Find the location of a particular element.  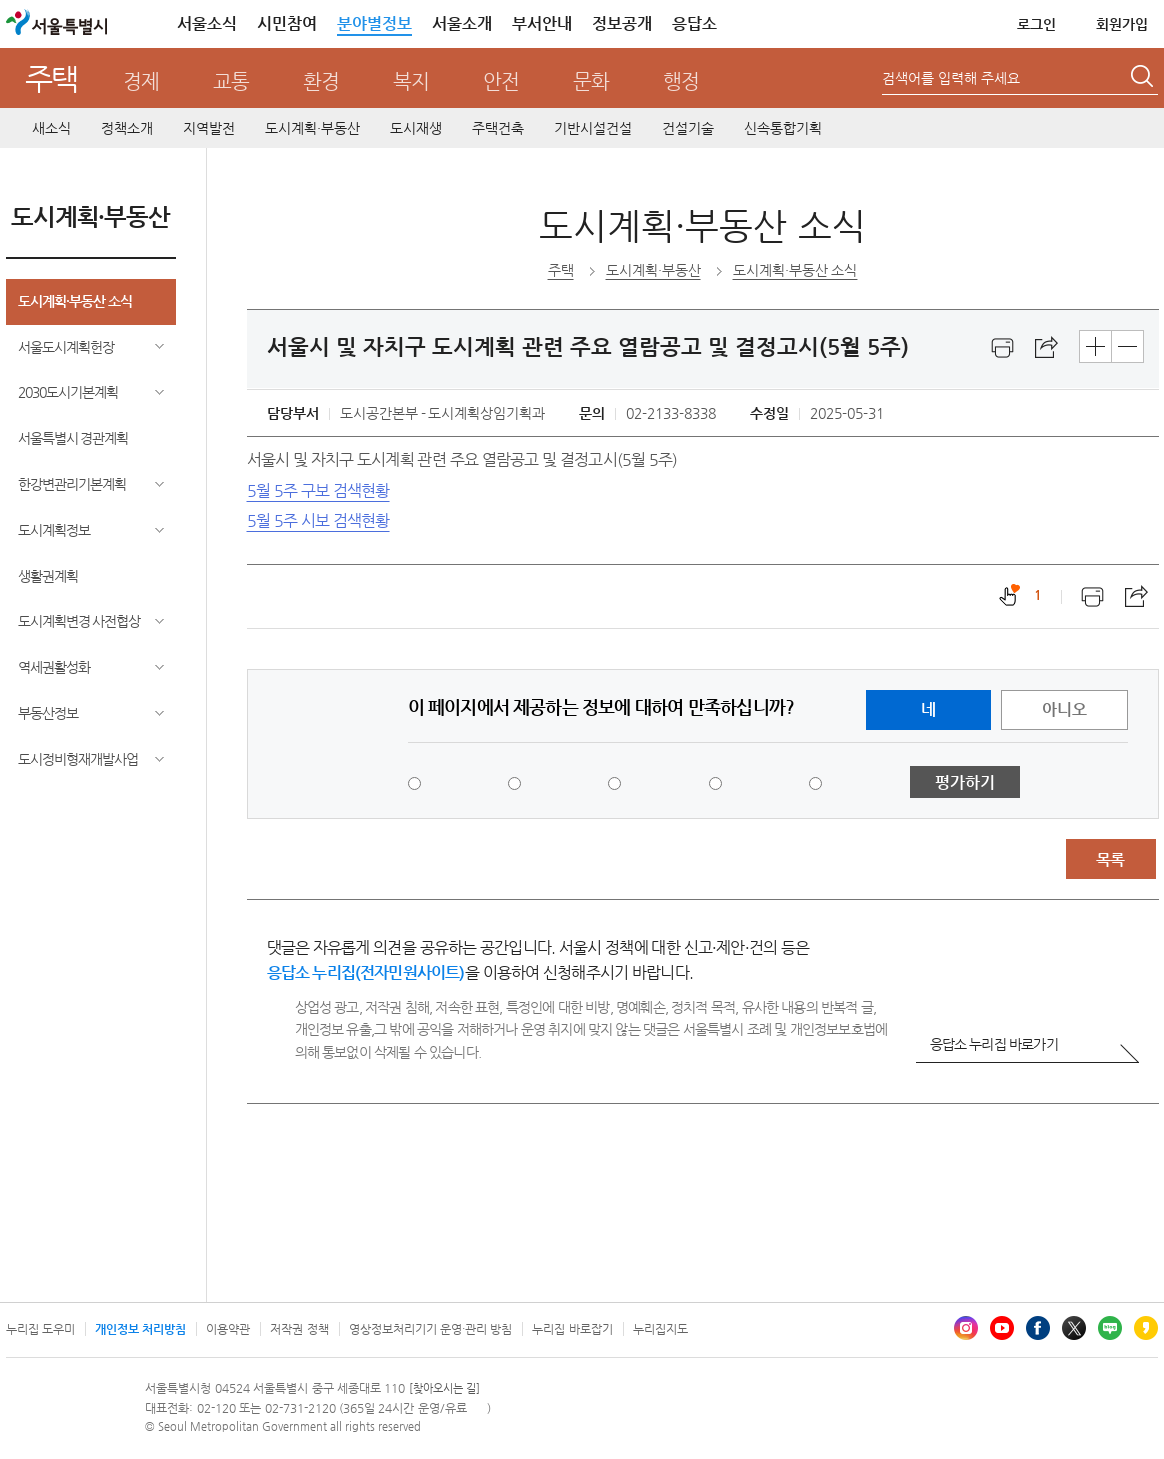

유튜브 is located at coordinates (1002, 1328).